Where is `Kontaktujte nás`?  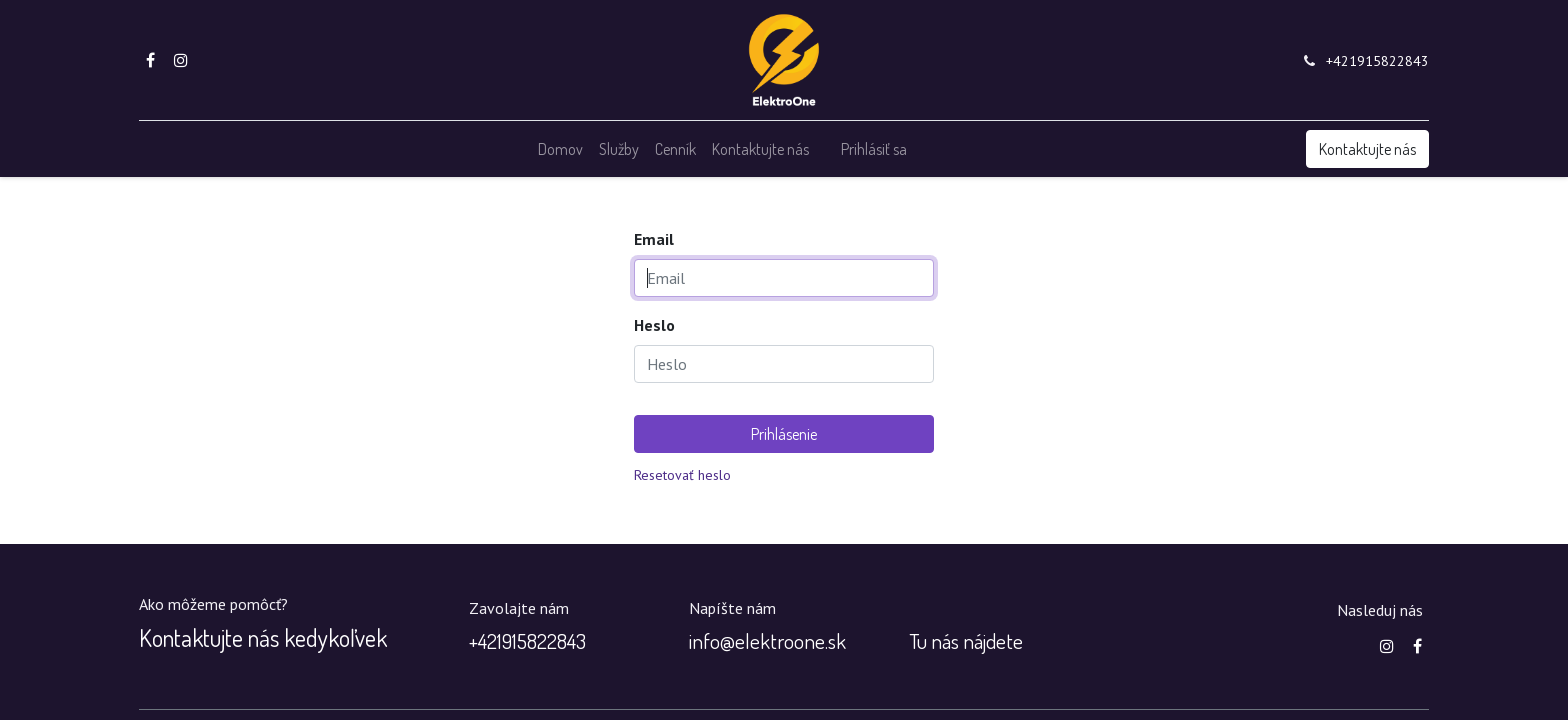 Kontaktujte nás is located at coordinates (1367, 149).